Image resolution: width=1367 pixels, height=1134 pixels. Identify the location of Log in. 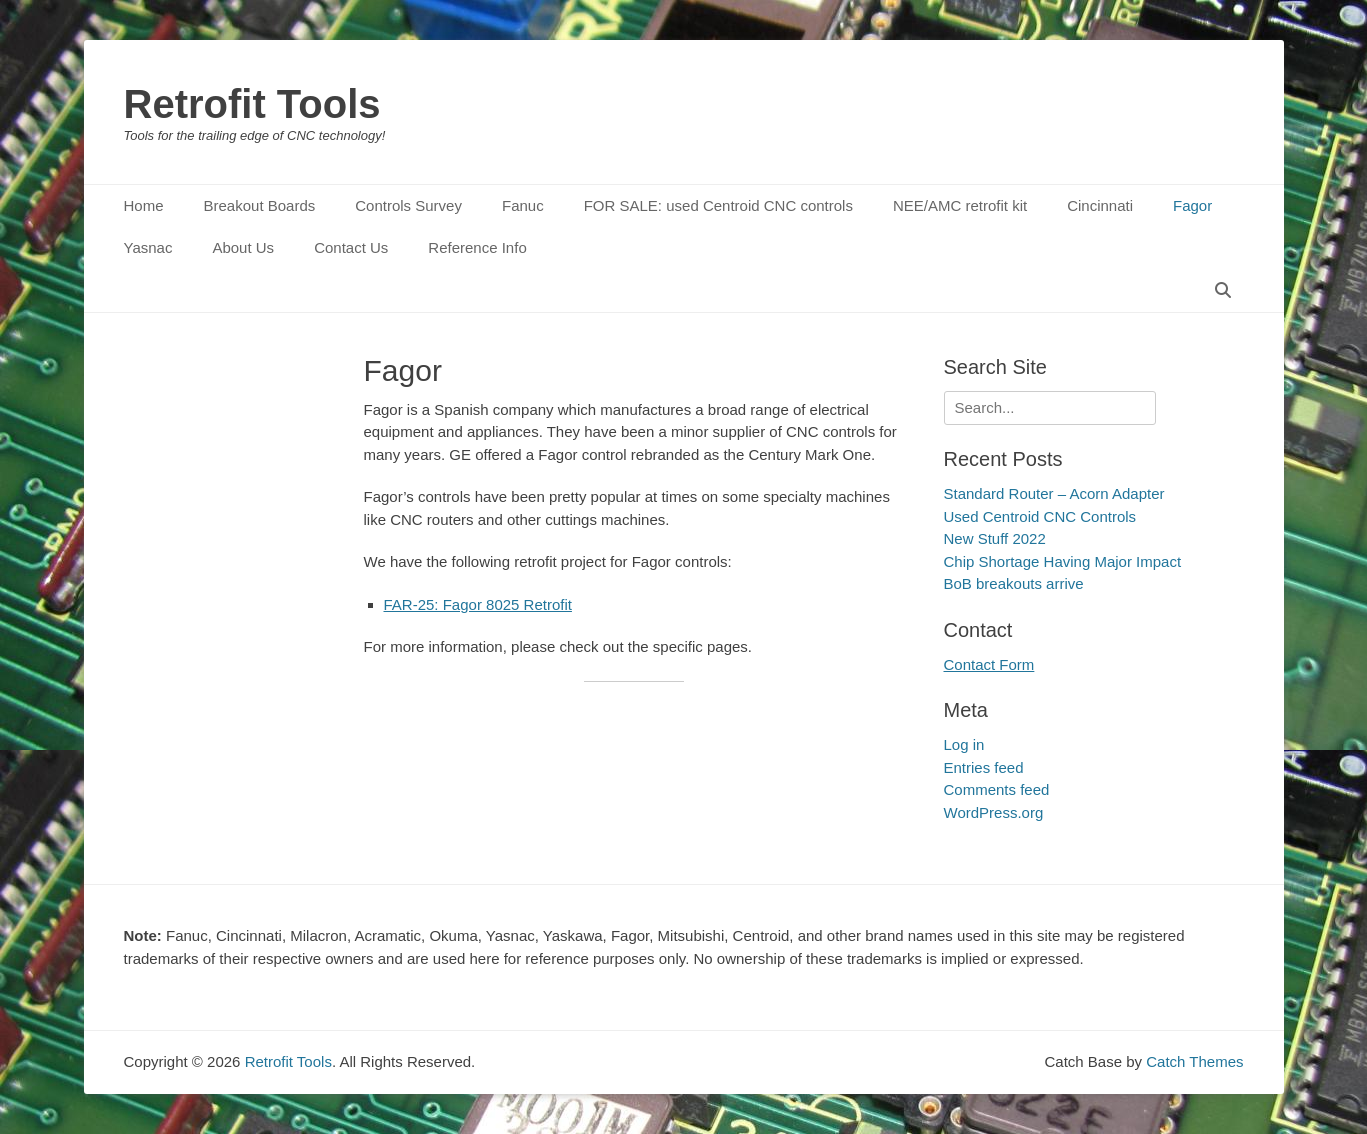
(964, 744).